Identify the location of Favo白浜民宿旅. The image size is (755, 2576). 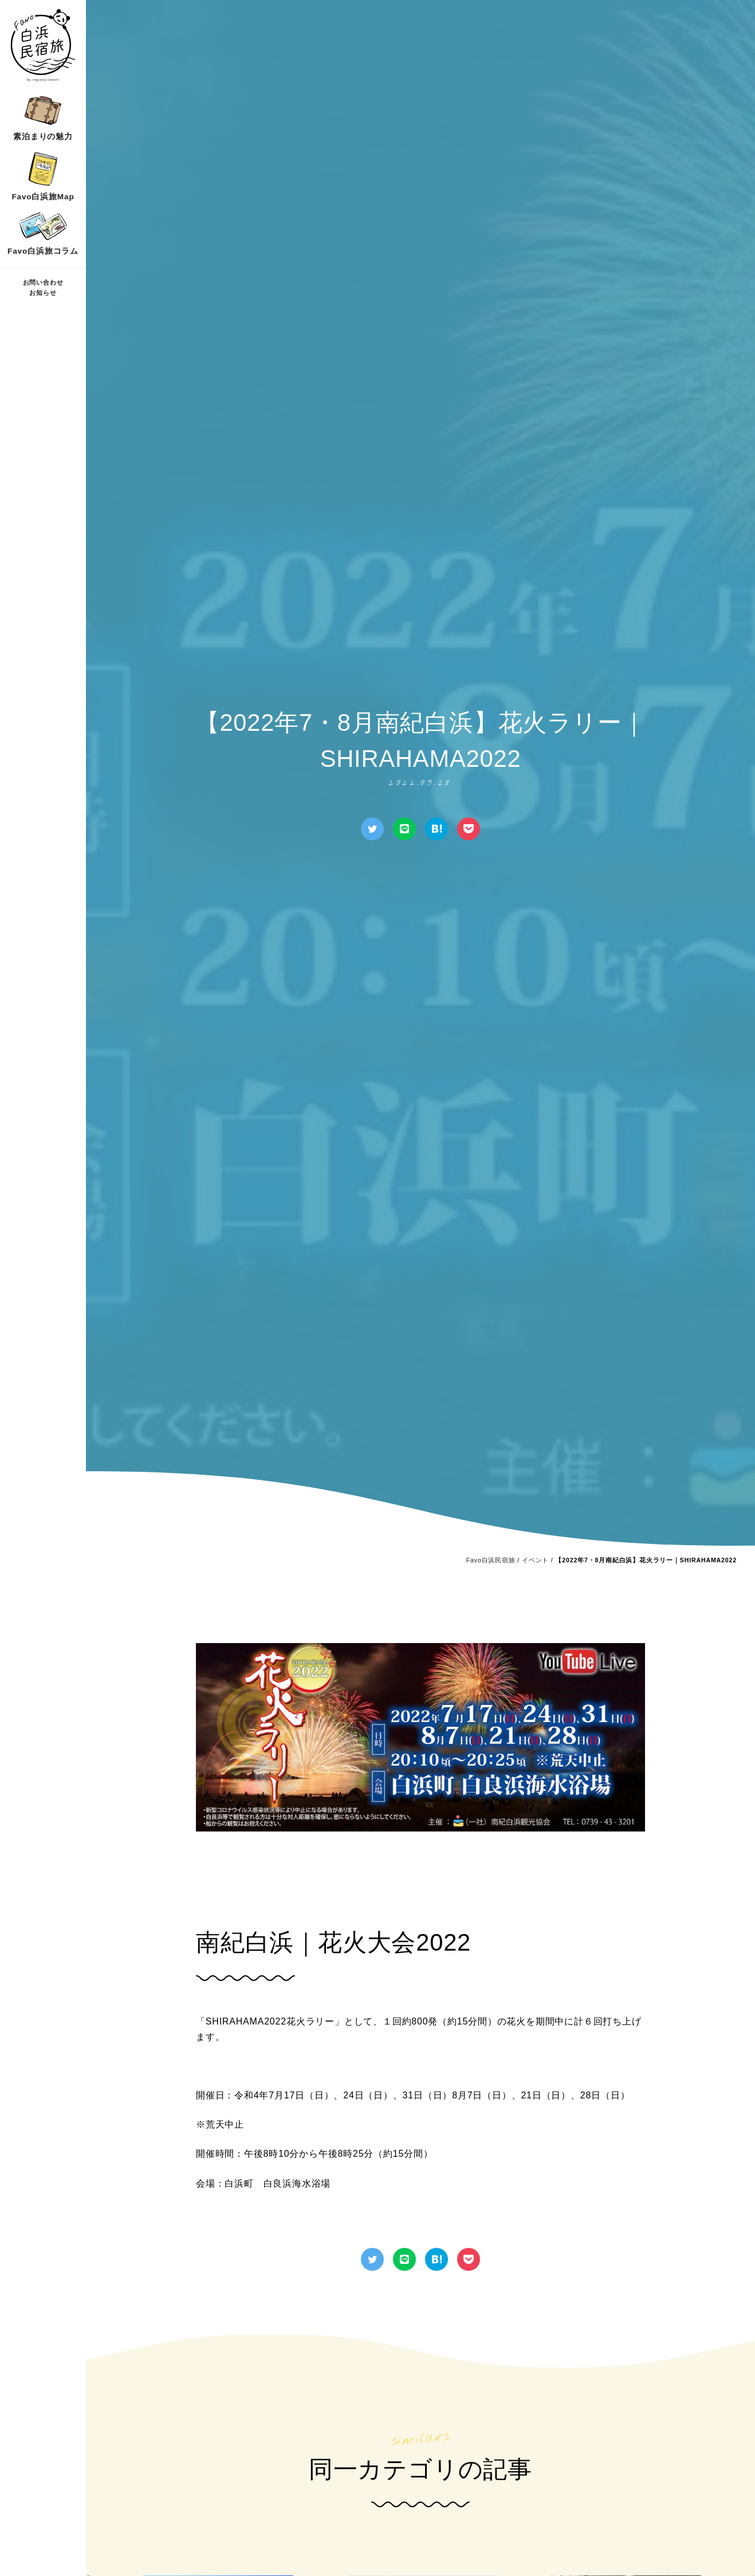
(491, 1560).